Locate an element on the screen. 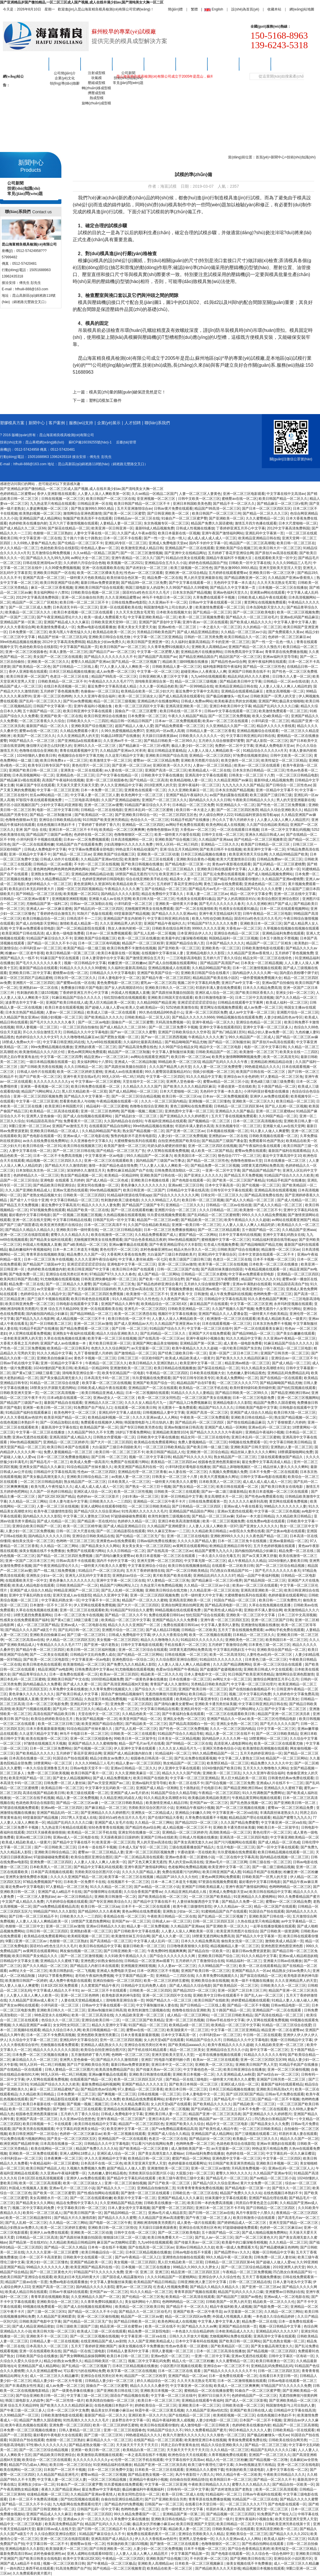  国产日韩精品一二三区线上看 is located at coordinates (75, 667).